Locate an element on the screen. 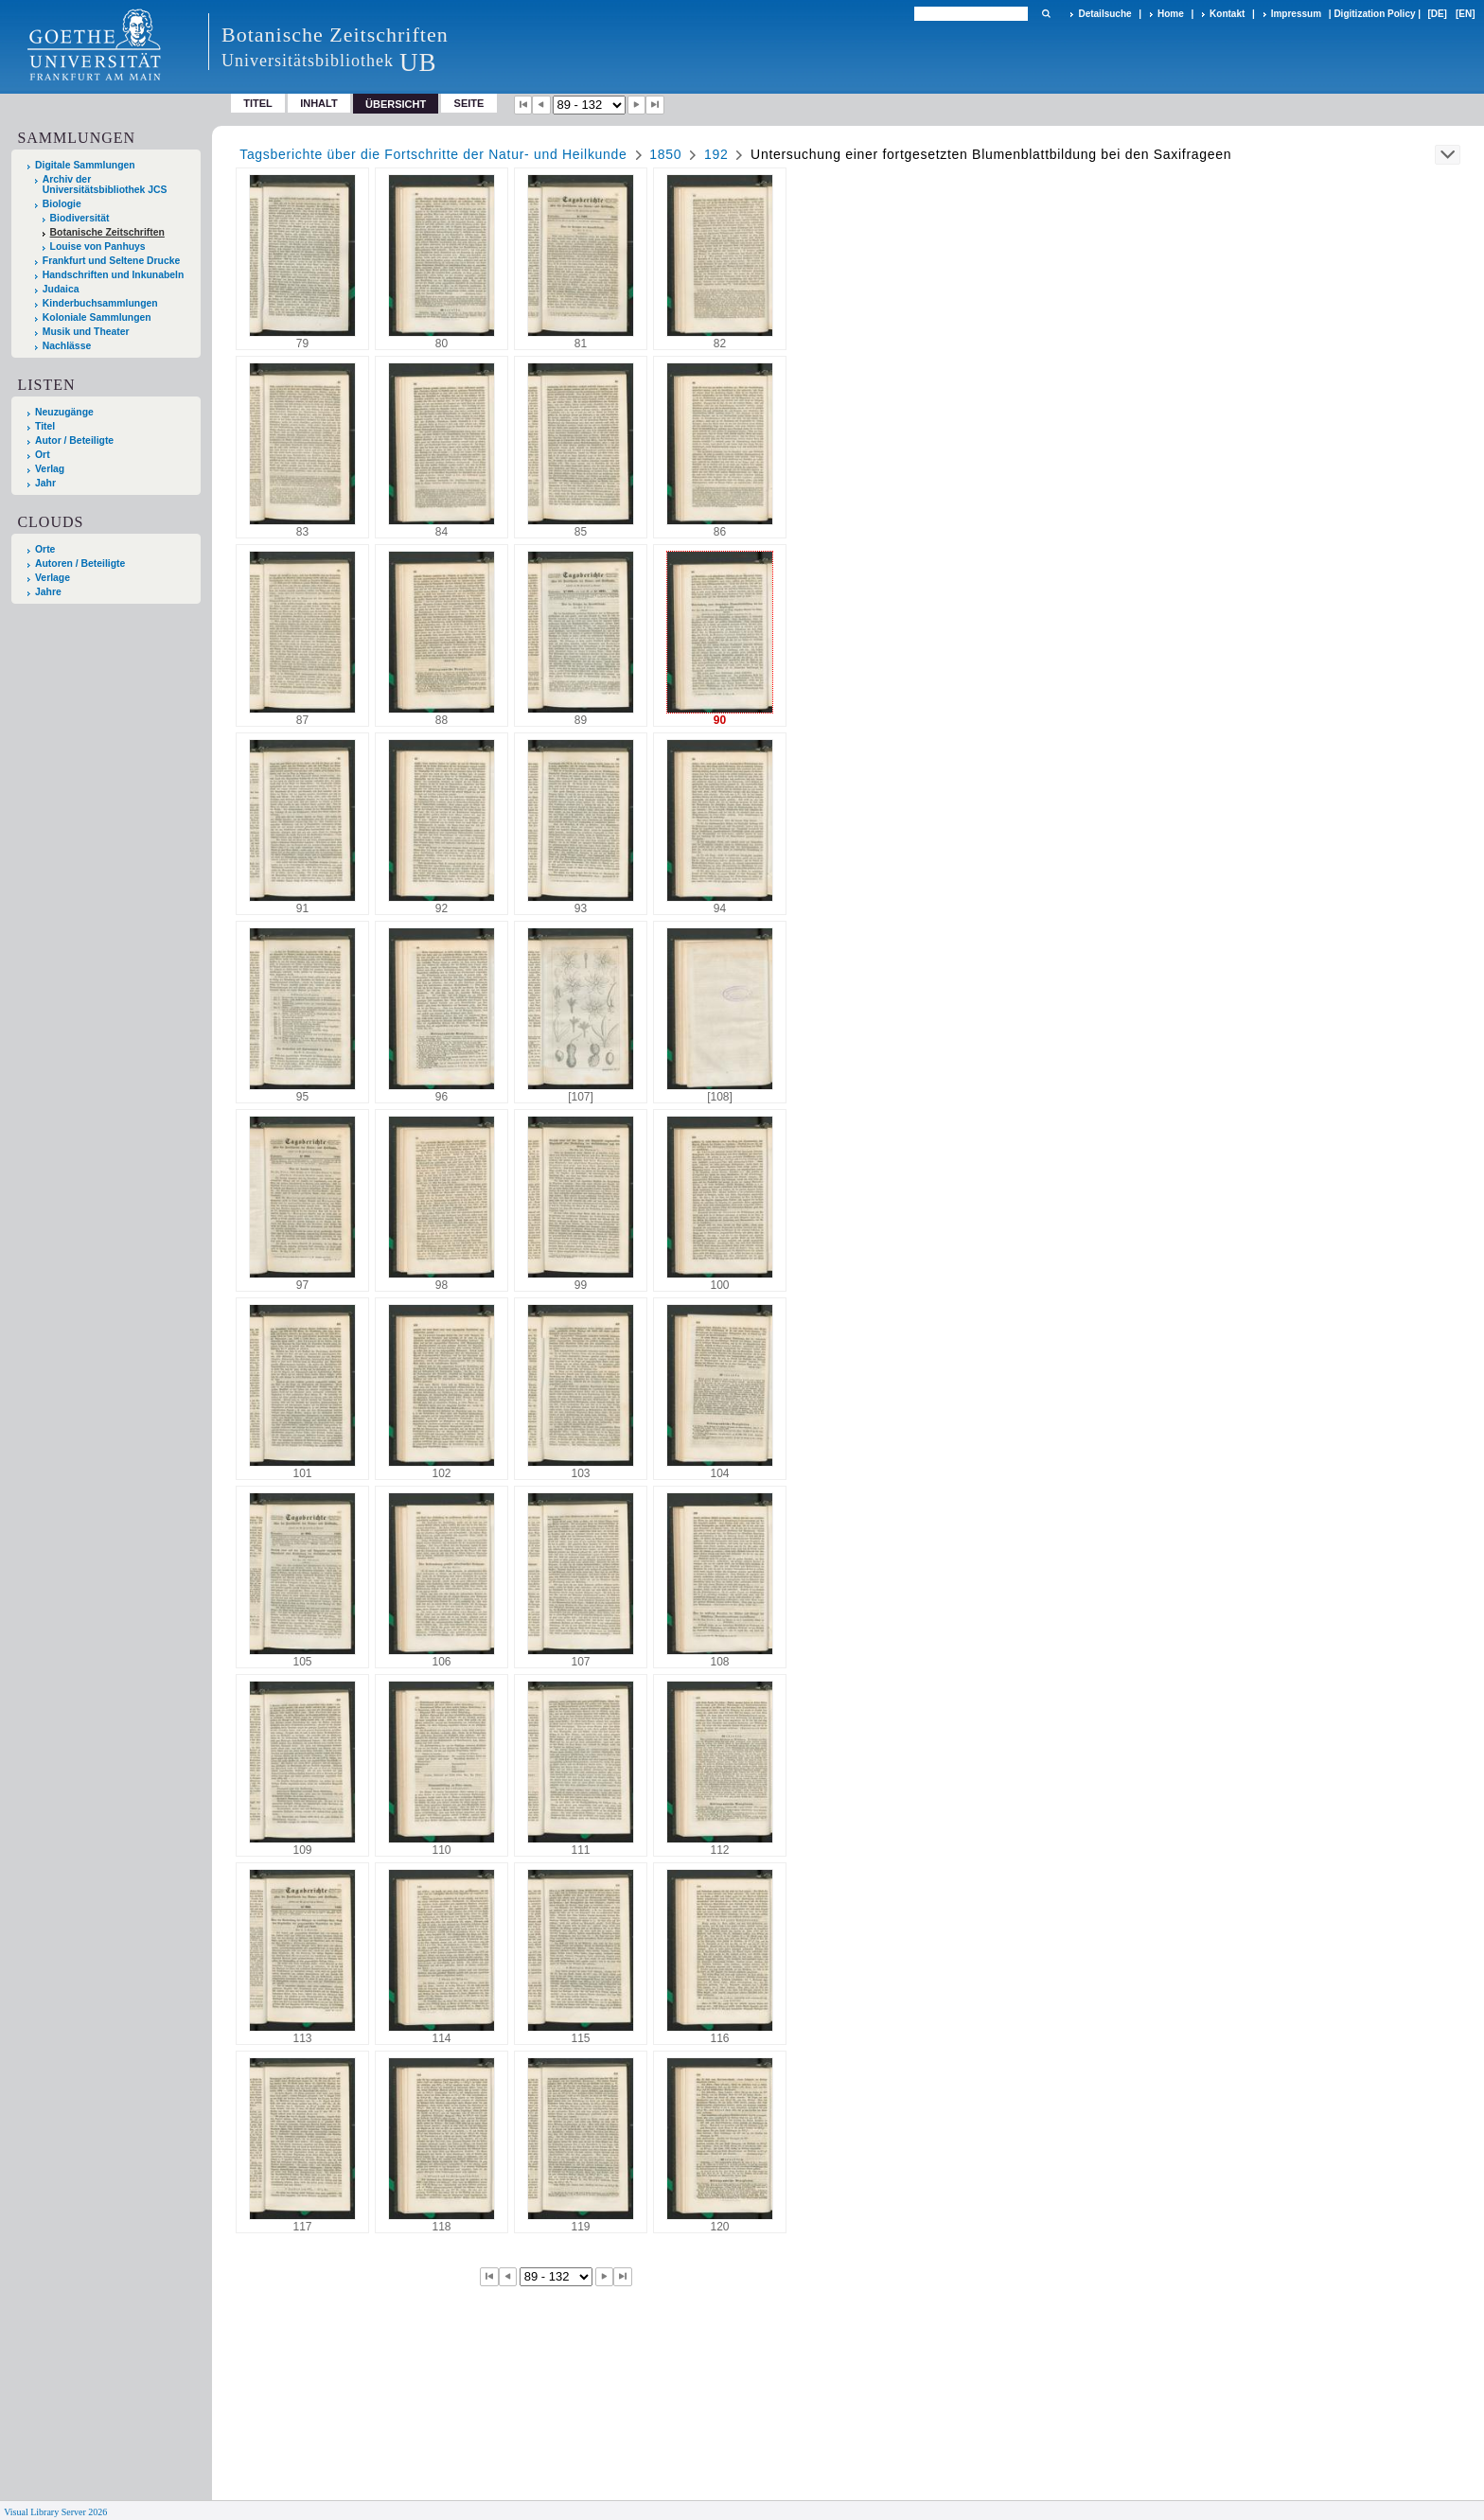 Image resolution: width=1484 pixels, height=2520 pixels. Autoren / Beteiligte is located at coordinates (80, 563).